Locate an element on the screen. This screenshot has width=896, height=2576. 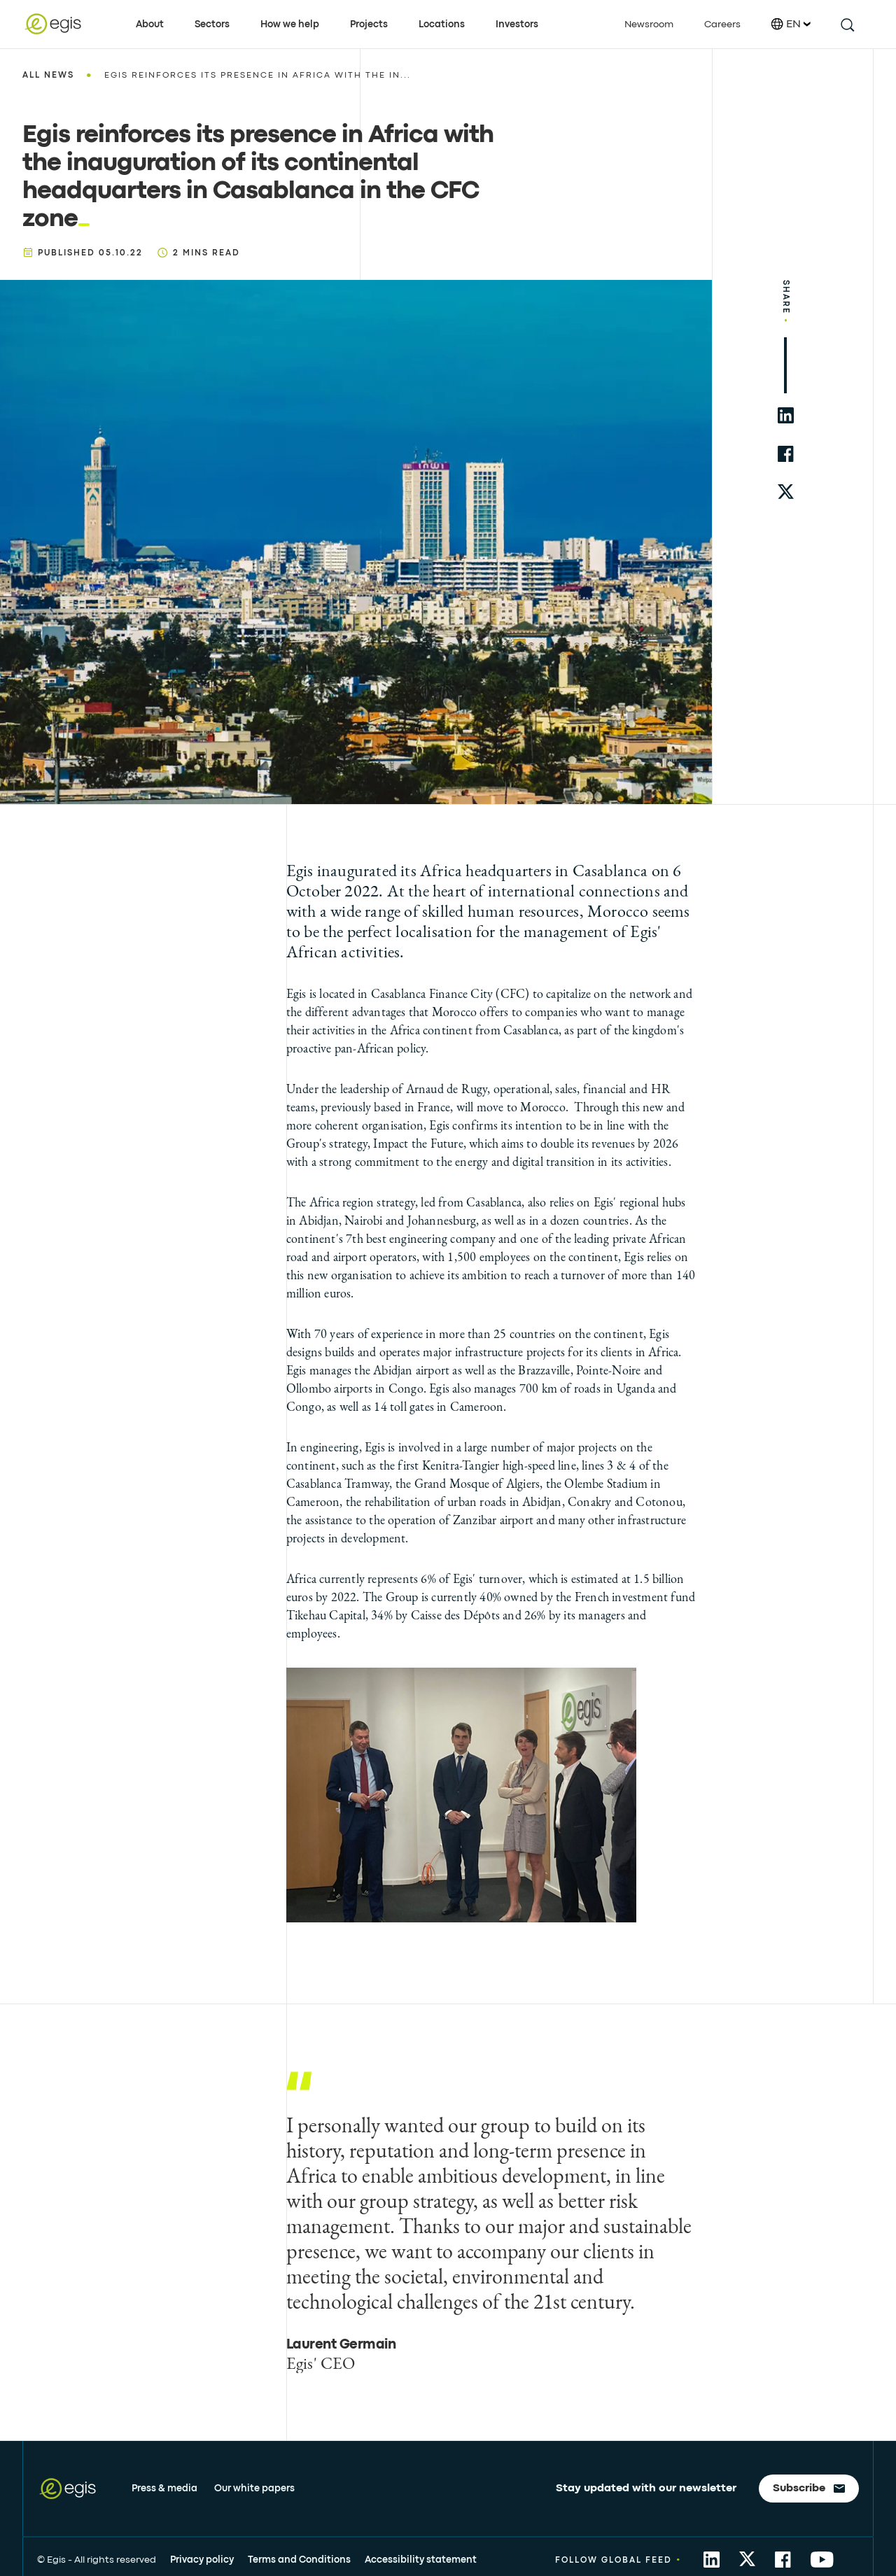
All news is located at coordinates (48, 75).